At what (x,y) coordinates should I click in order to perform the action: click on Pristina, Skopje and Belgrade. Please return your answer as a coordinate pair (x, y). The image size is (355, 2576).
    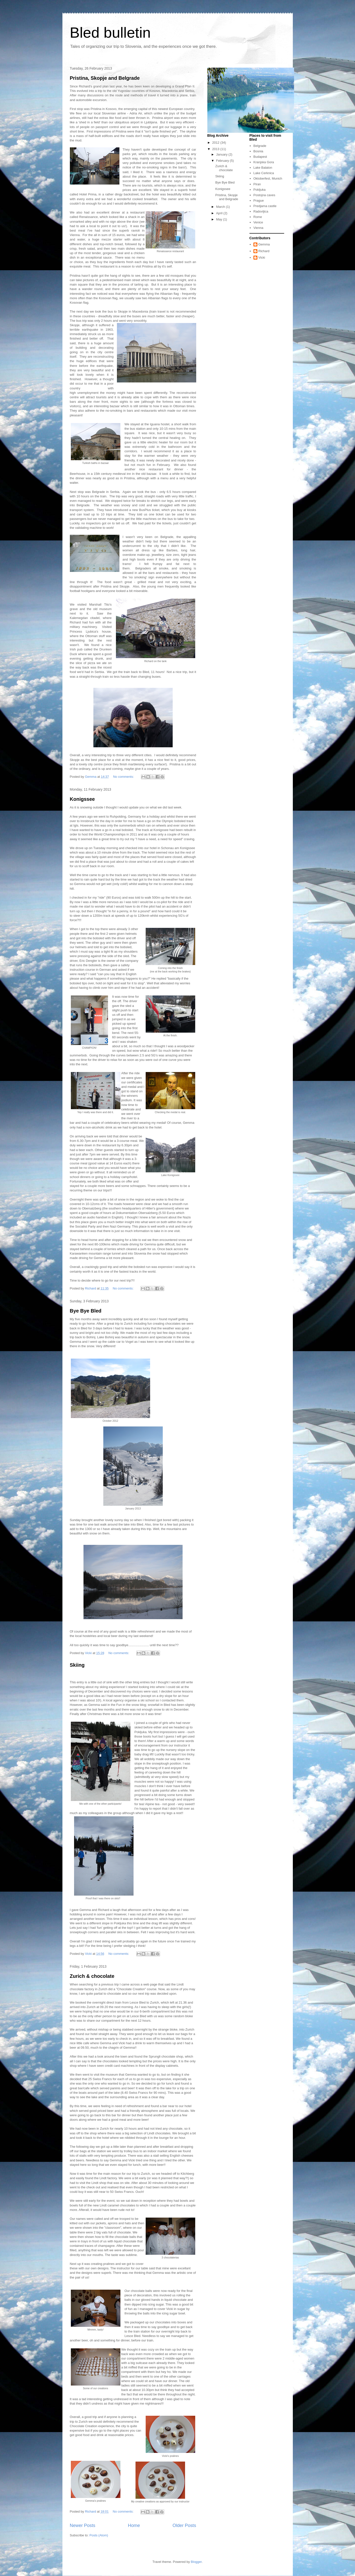
    Looking at the image, I should click on (105, 78).